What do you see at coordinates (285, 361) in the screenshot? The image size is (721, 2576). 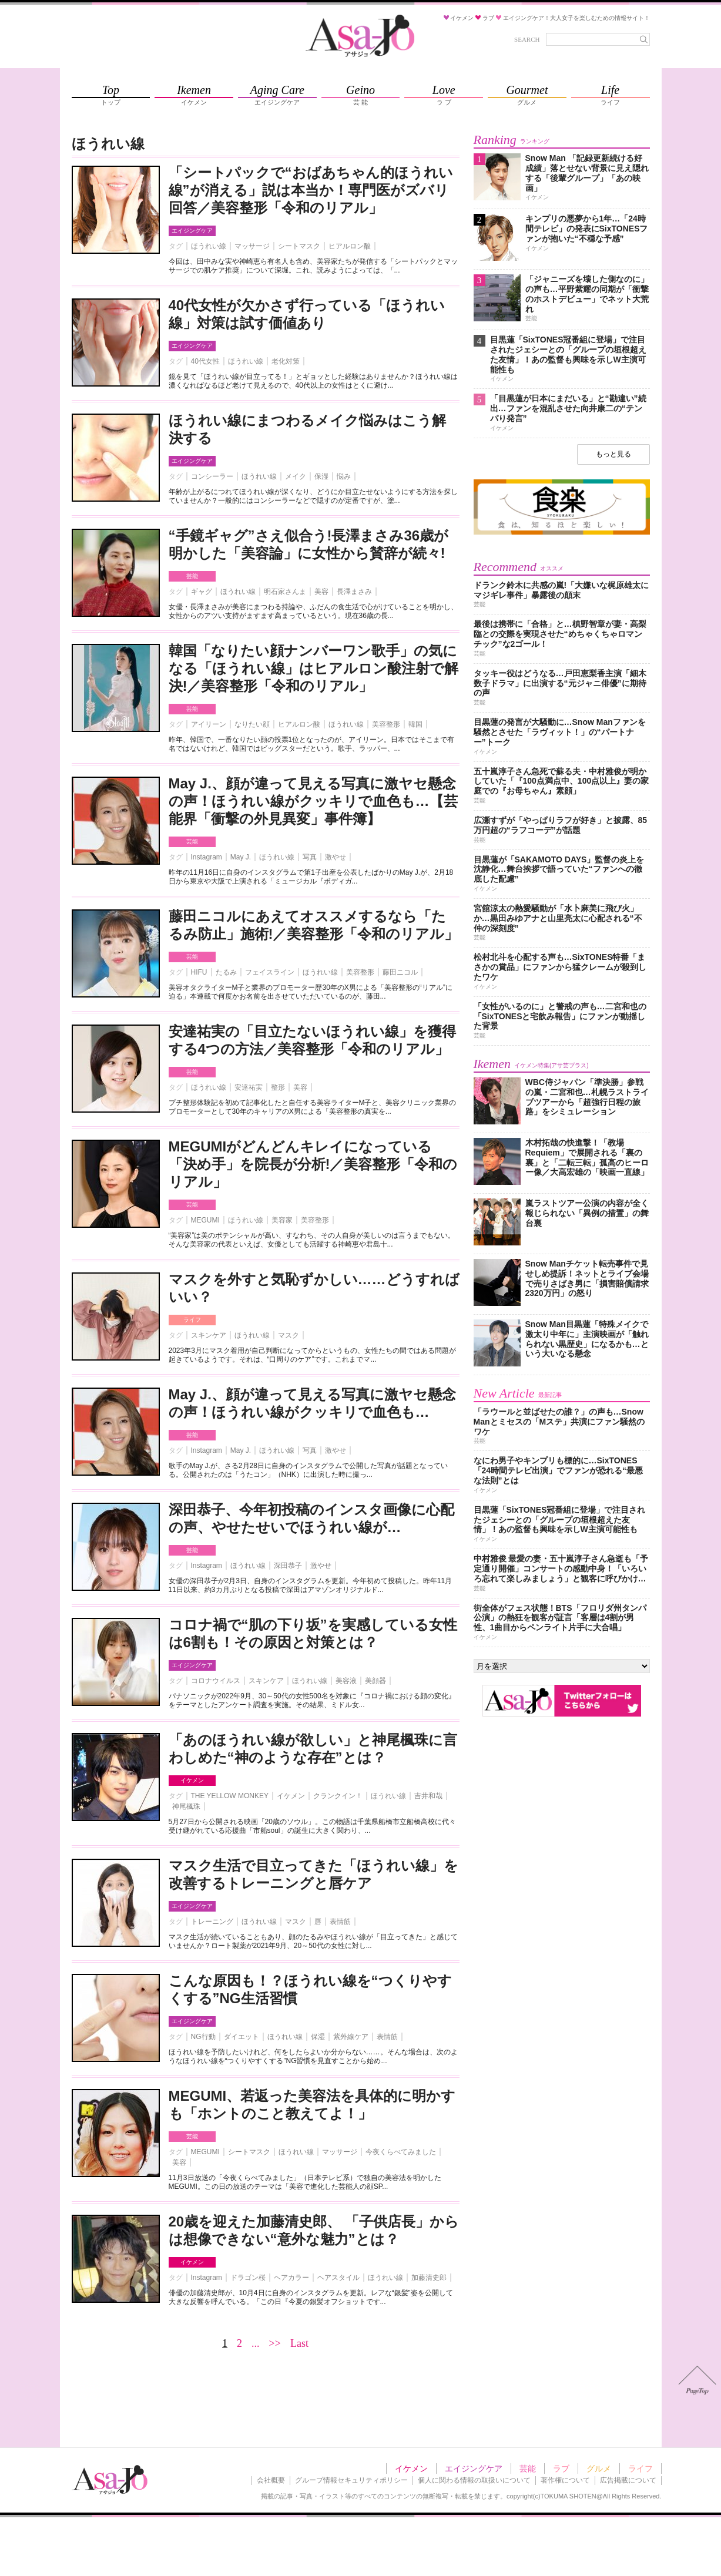 I see `老化対策` at bounding box center [285, 361].